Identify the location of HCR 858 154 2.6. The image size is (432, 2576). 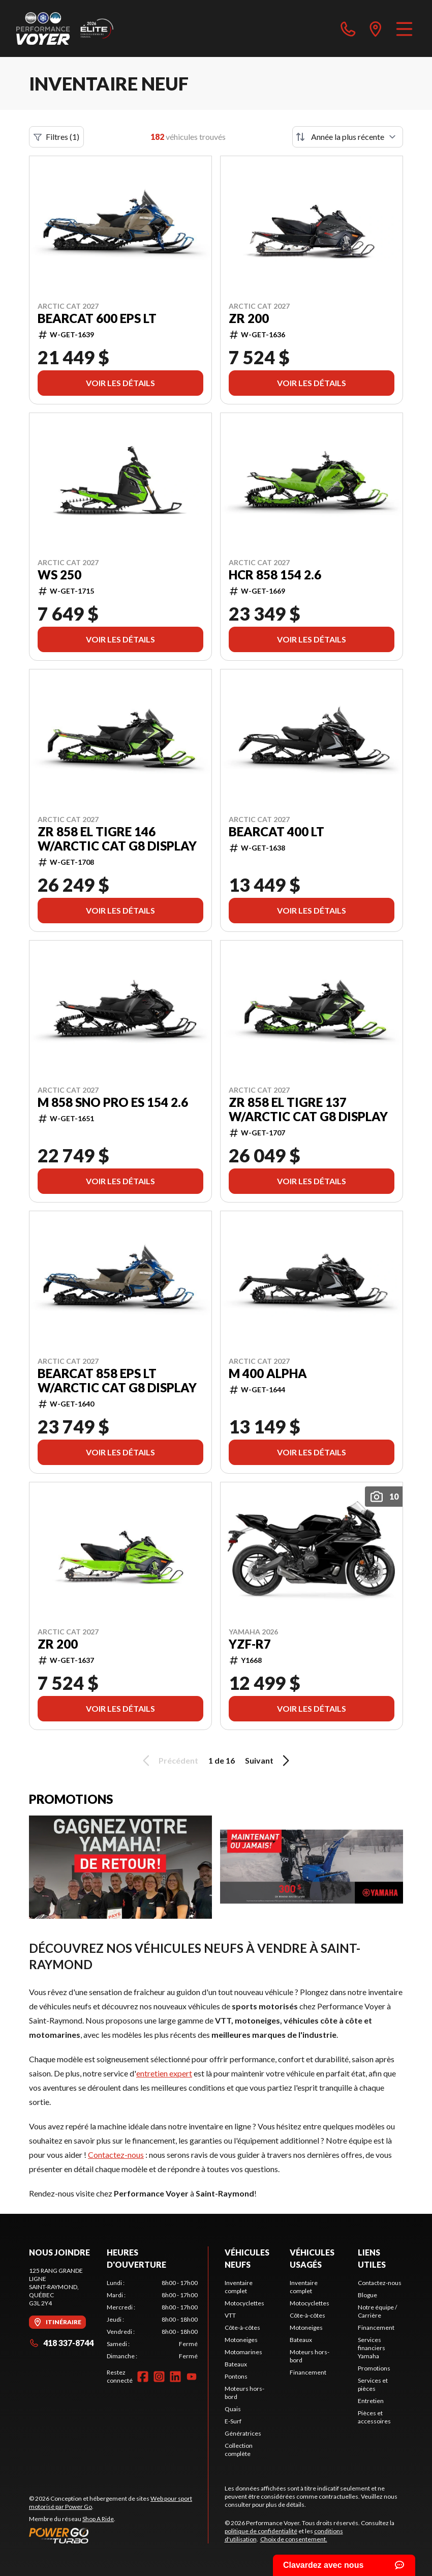
(275, 575).